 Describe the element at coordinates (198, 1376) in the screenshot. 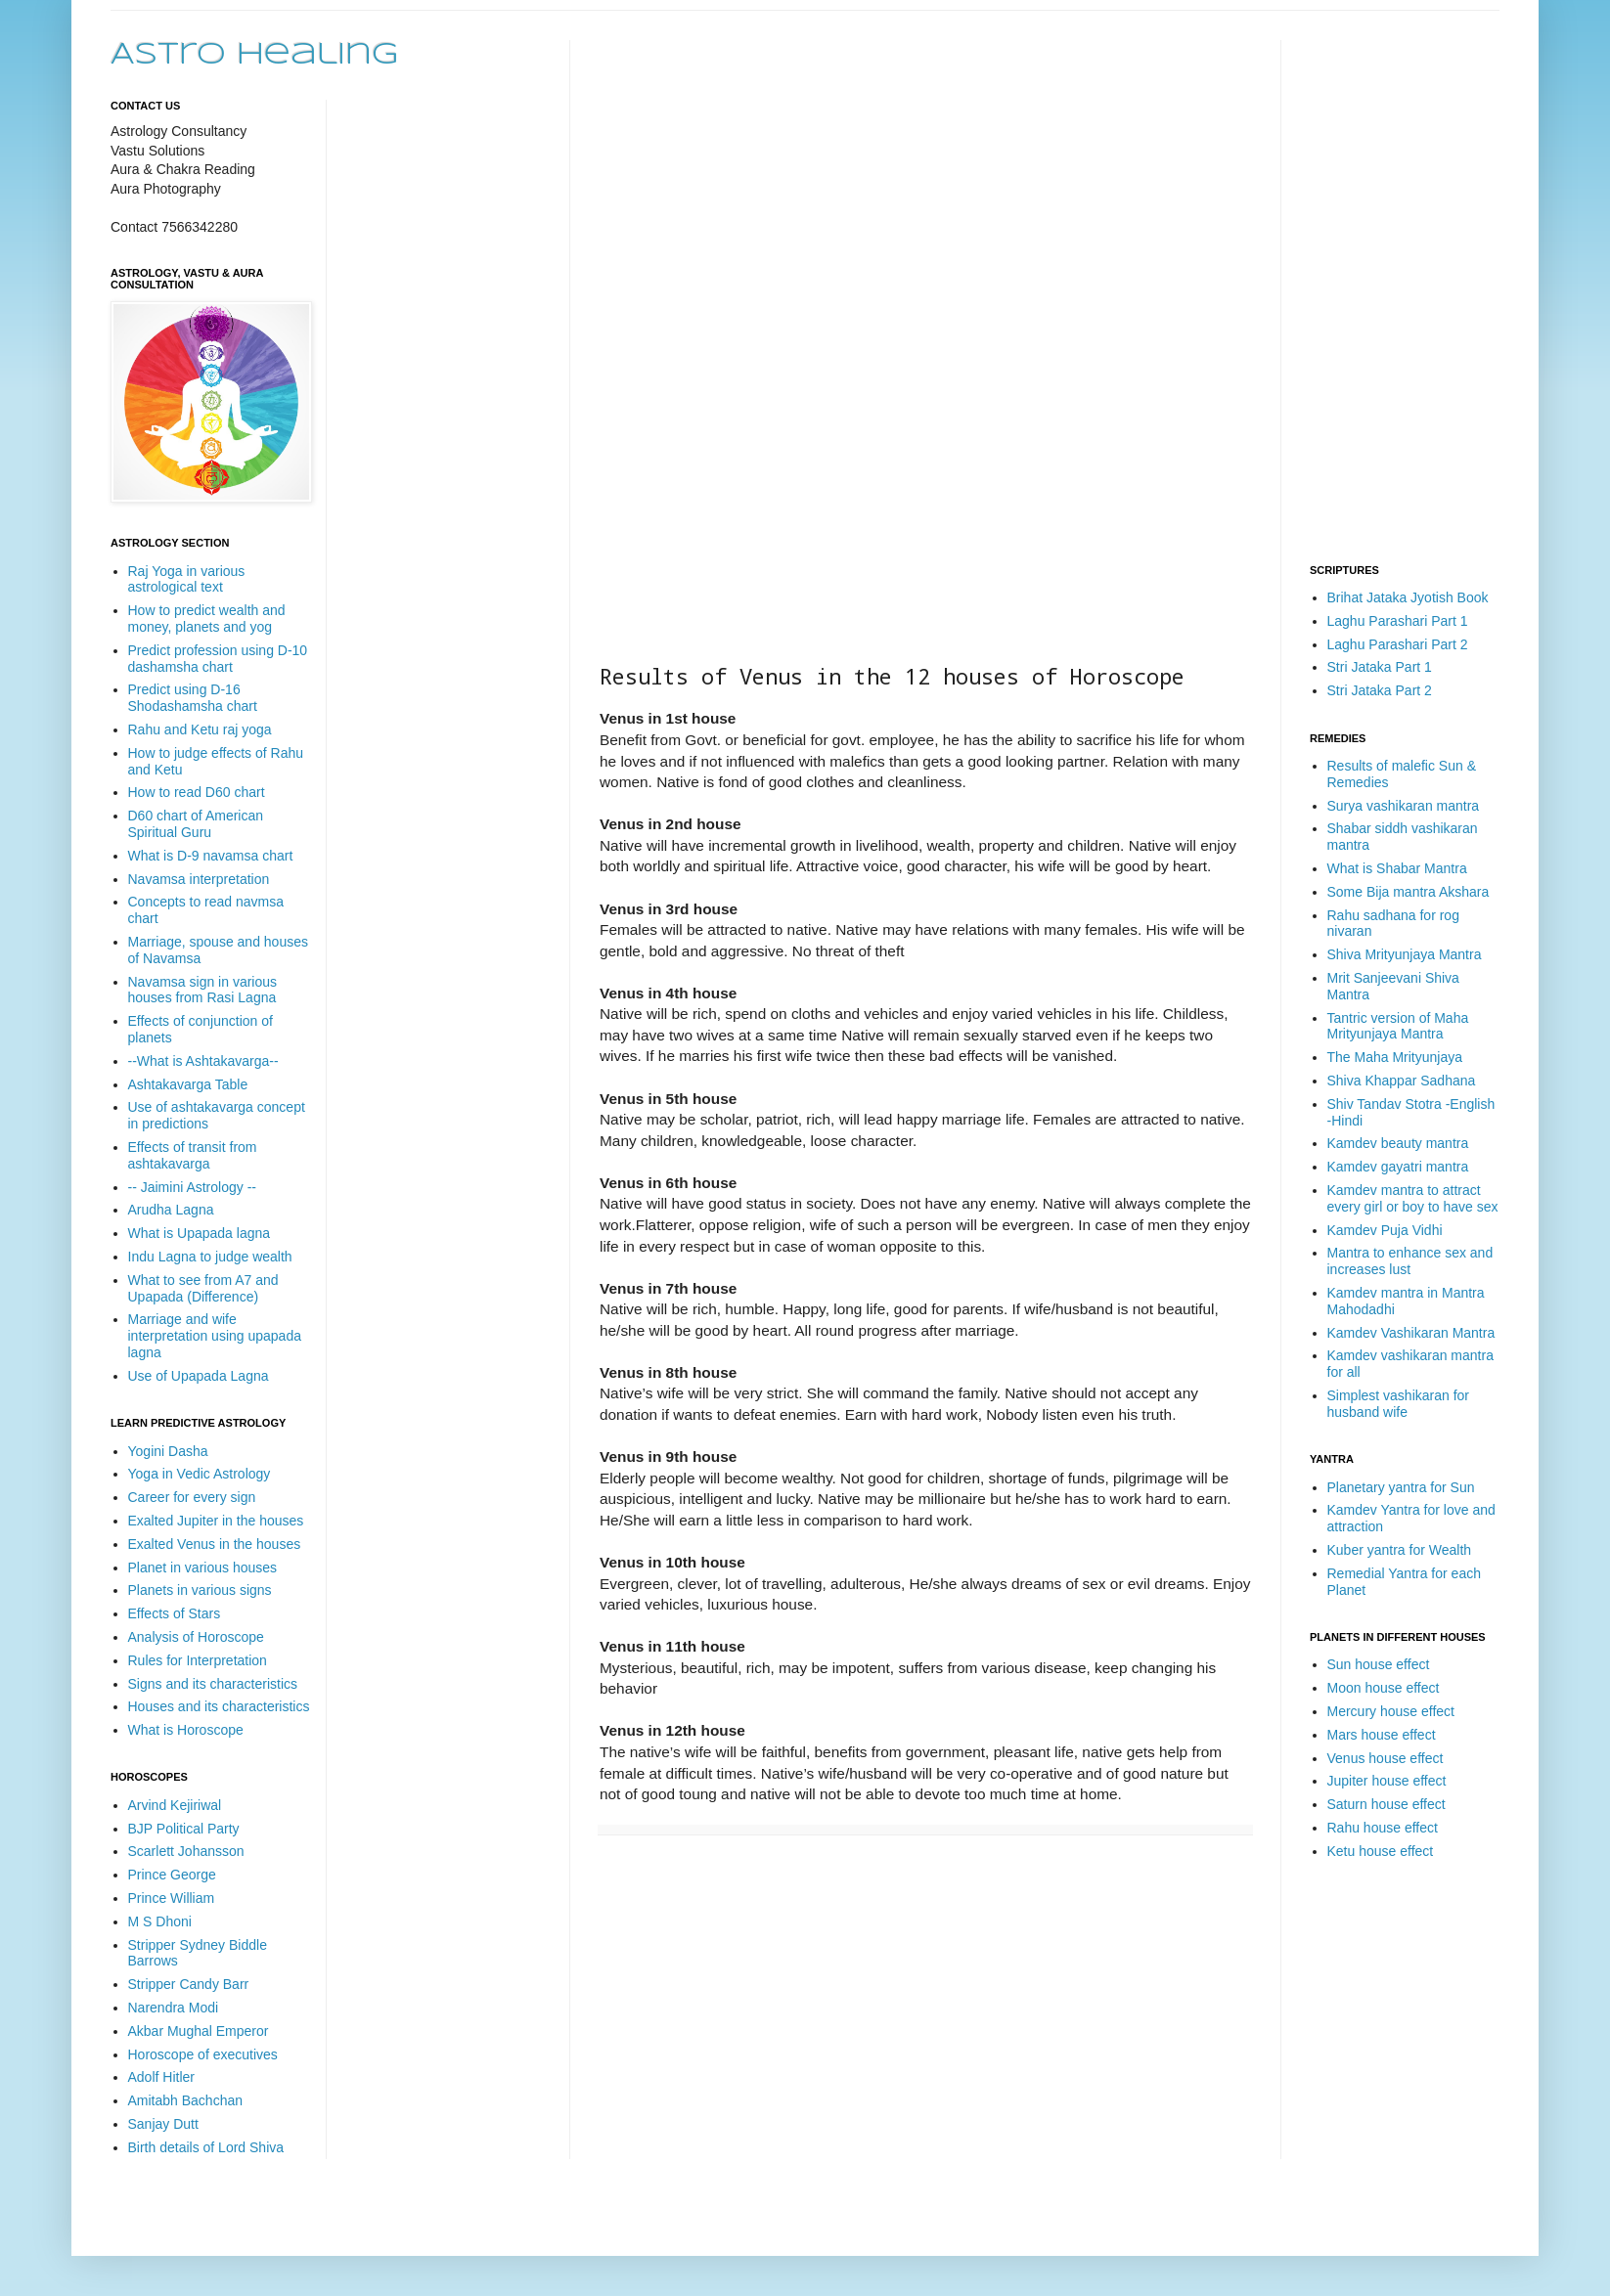

I see `Use of Upapada Lagna` at that location.